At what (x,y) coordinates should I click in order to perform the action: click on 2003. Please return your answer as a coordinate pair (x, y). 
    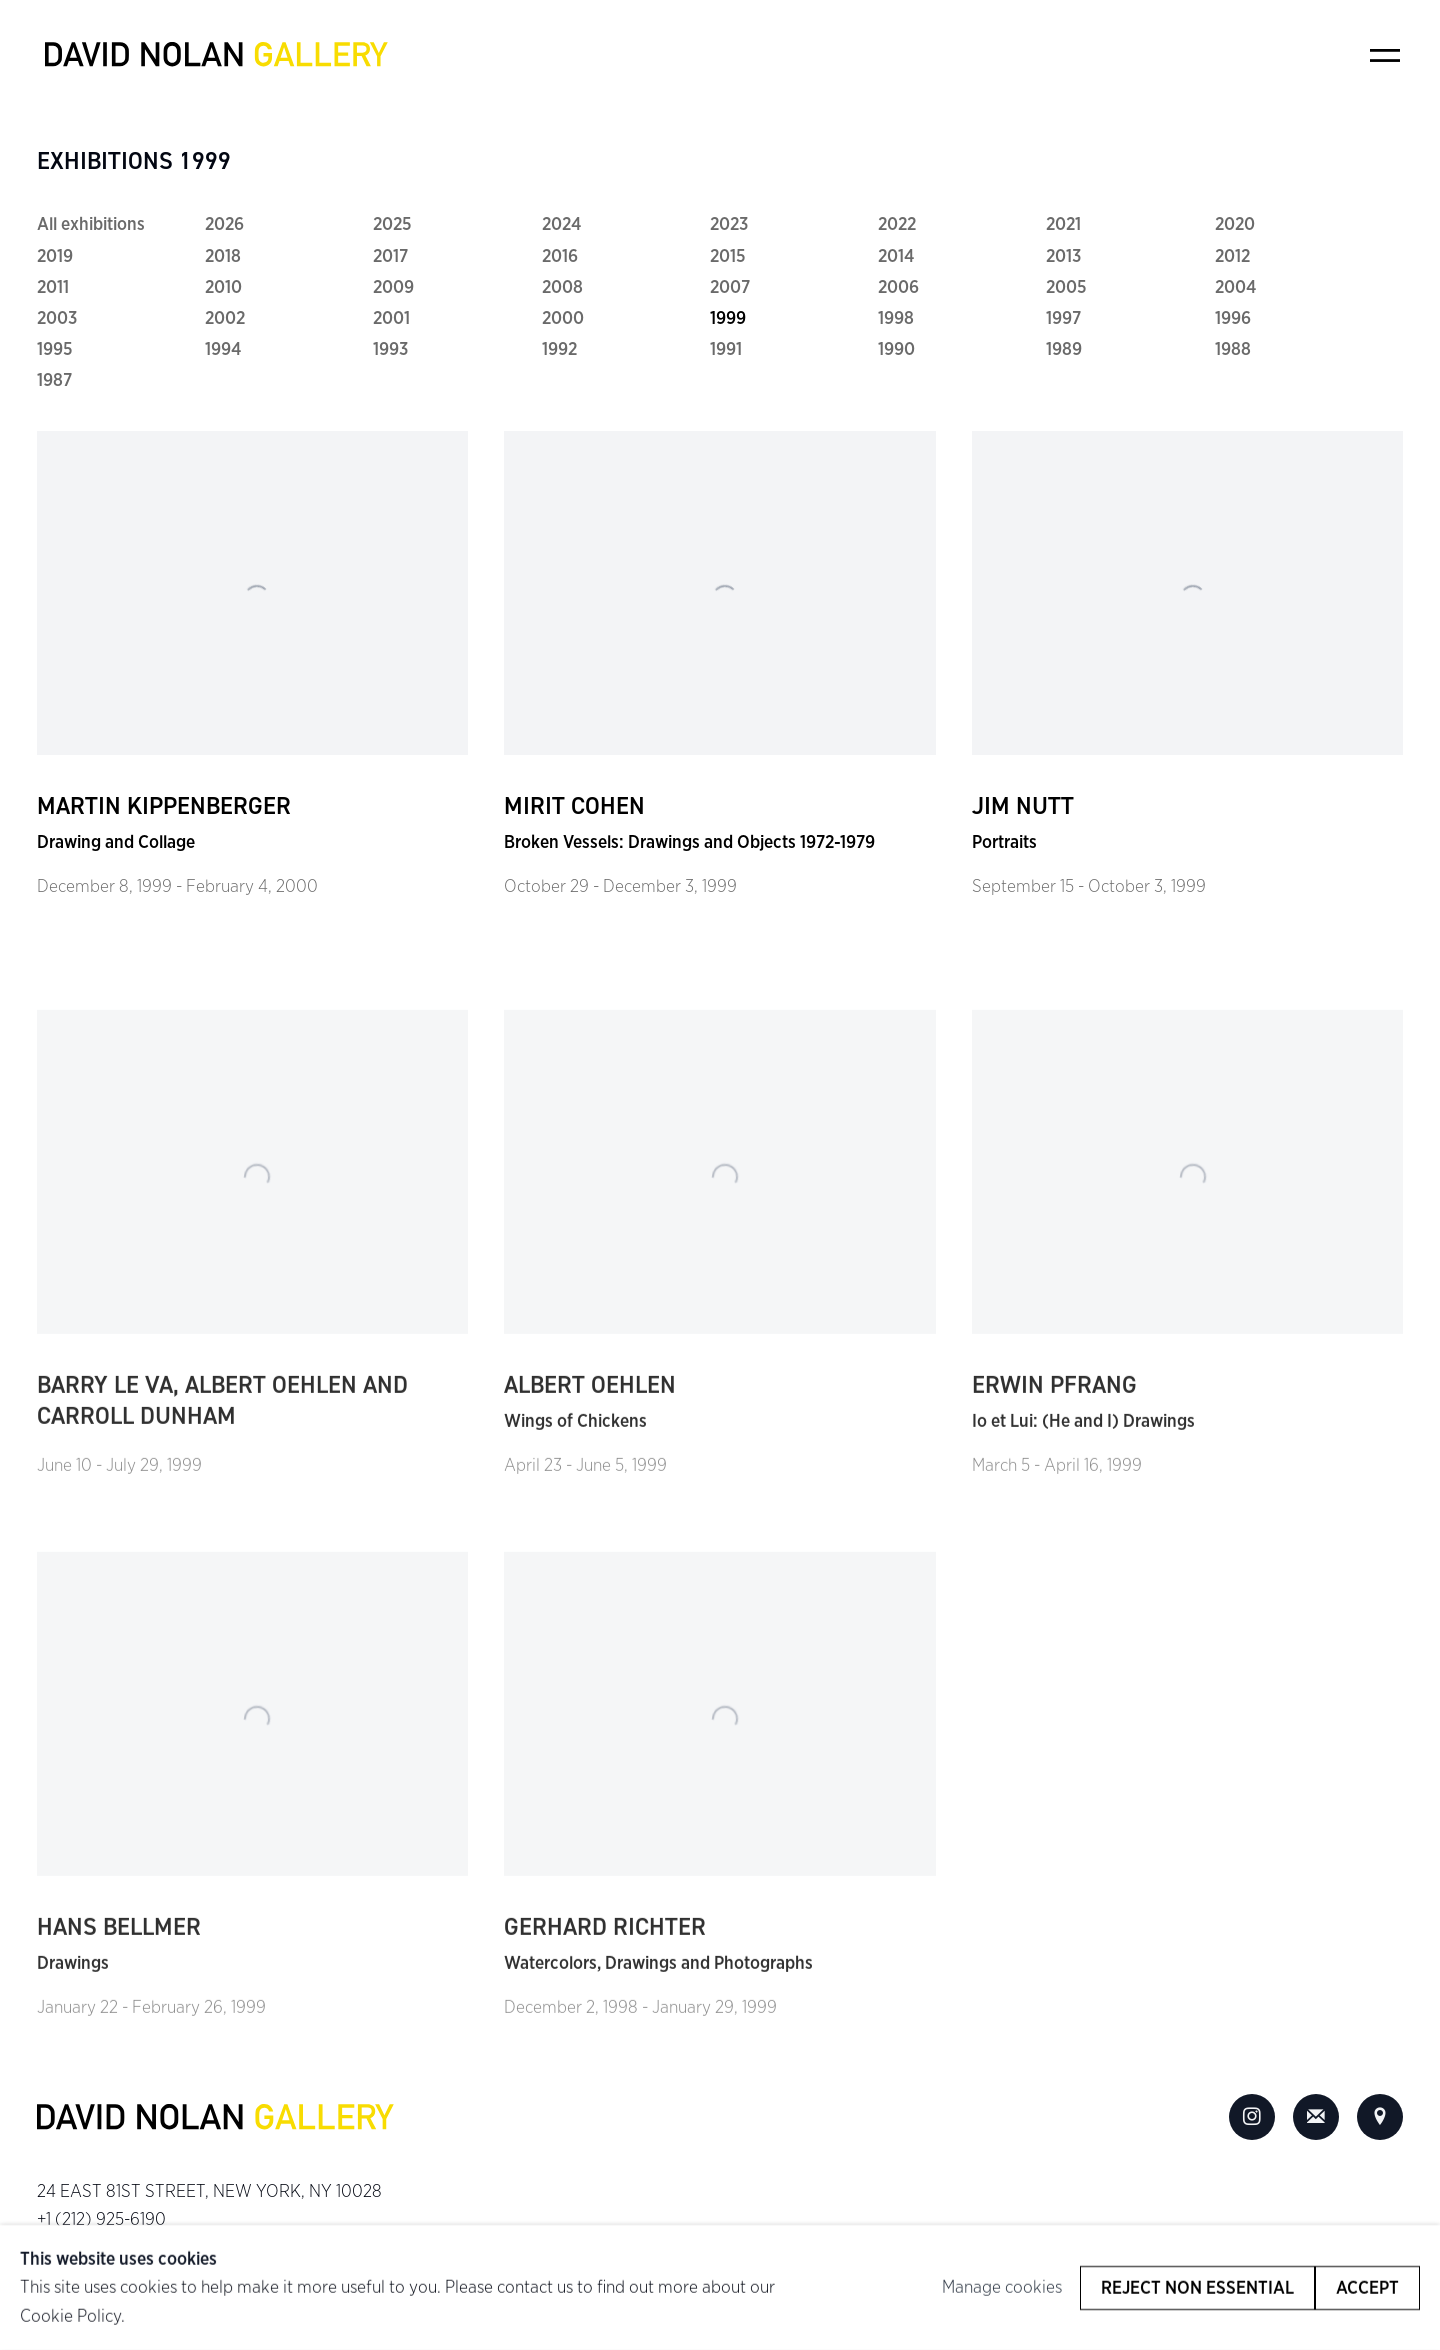
    Looking at the image, I should click on (57, 318).